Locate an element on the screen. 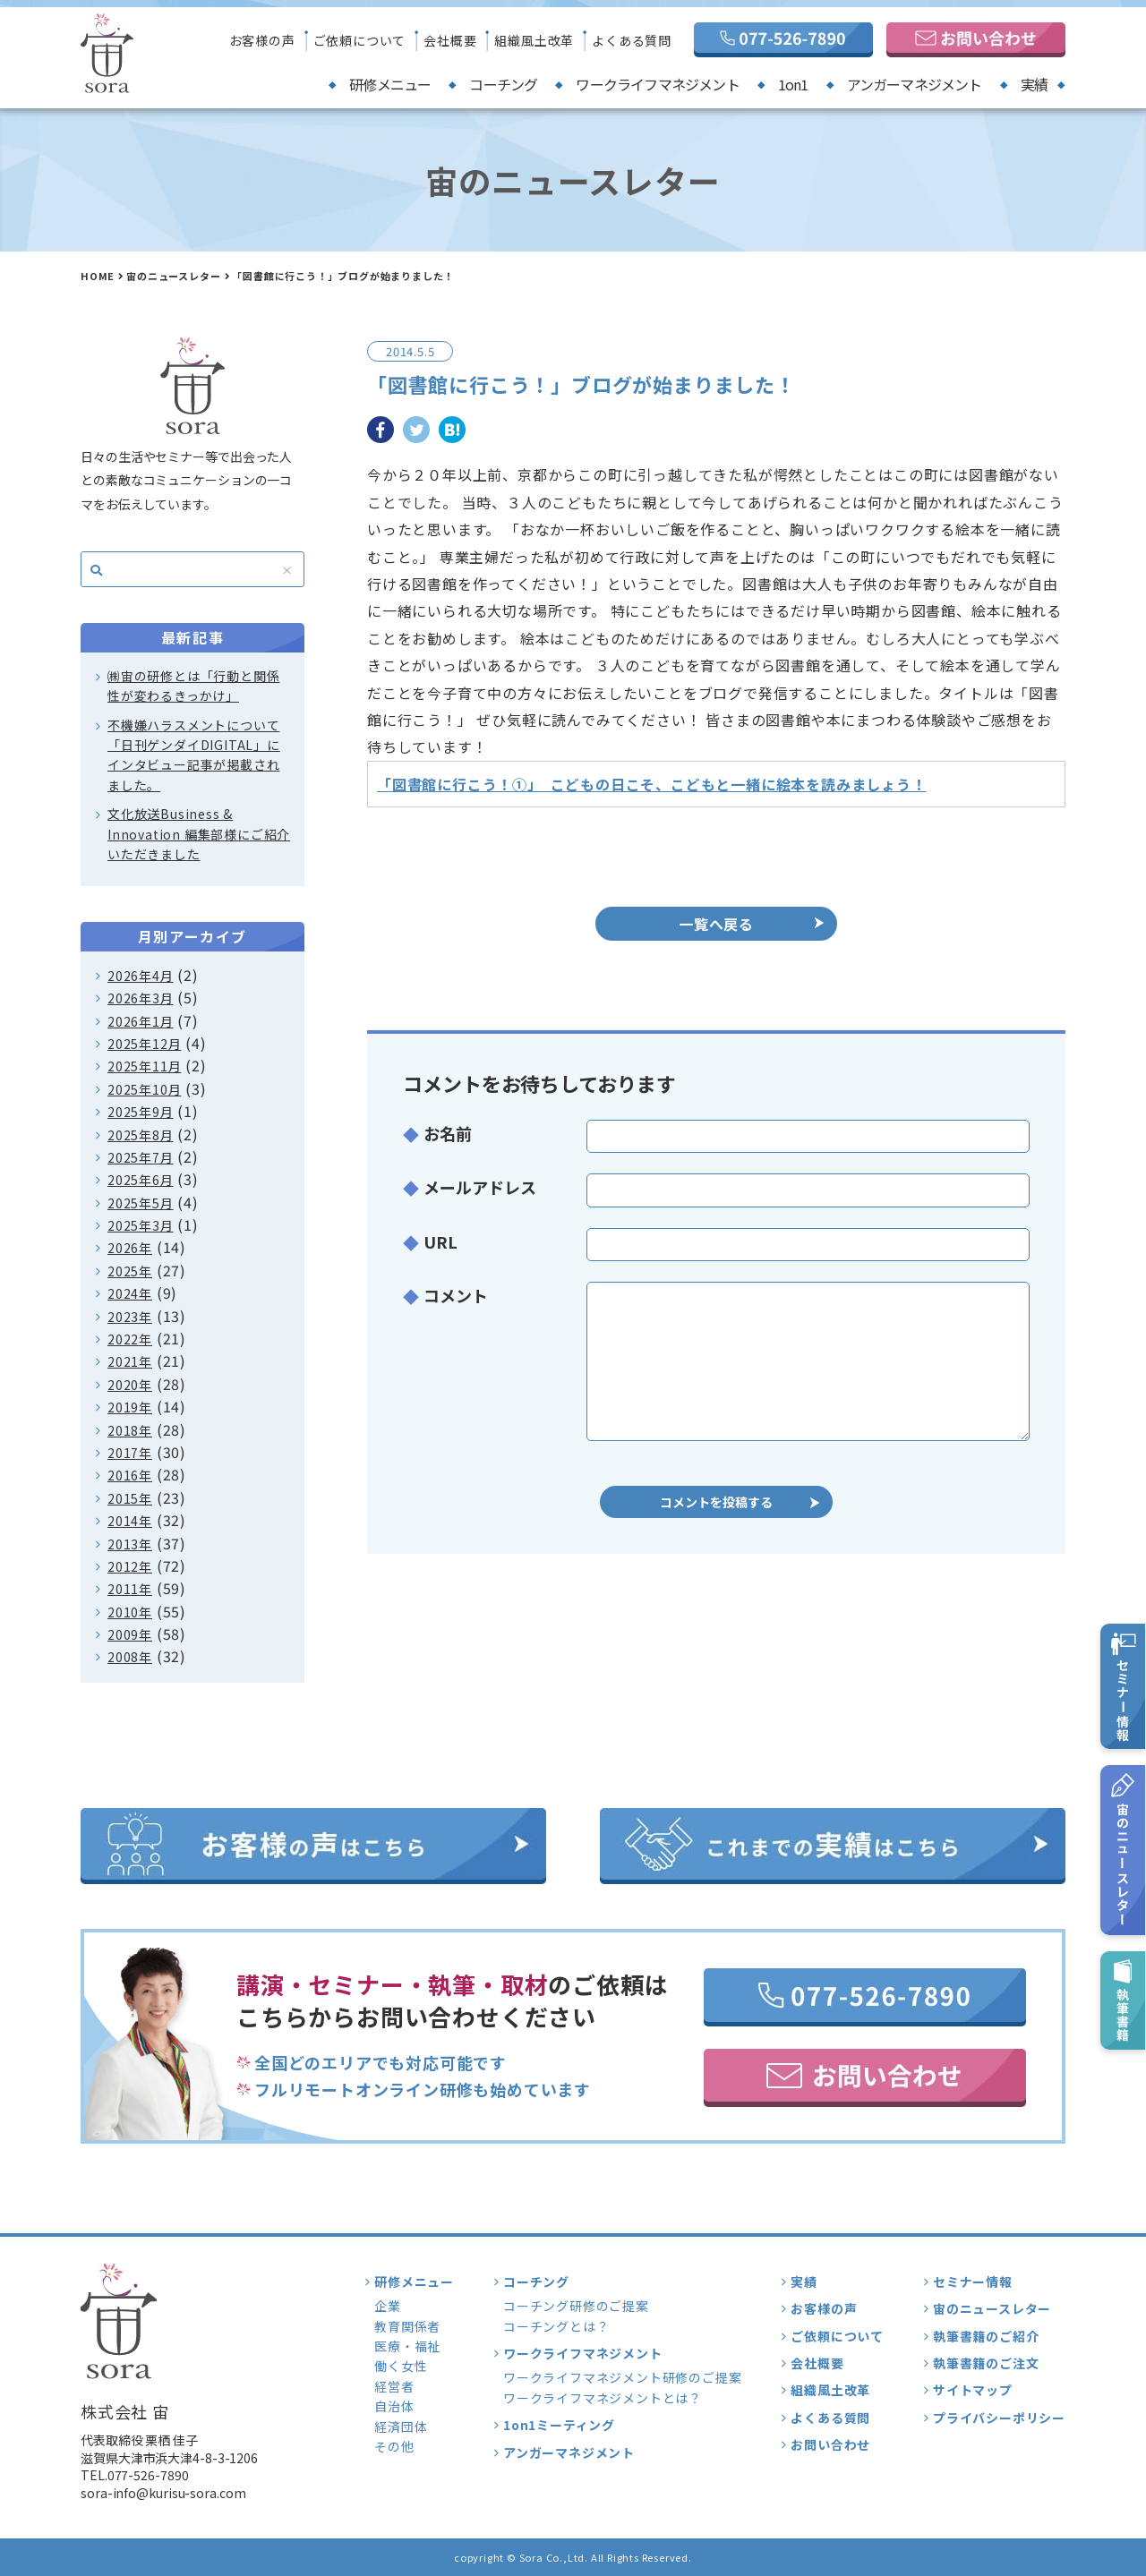 This screenshot has width=1146, height=2576. 2016年 is located at coordinates (129, 1475).